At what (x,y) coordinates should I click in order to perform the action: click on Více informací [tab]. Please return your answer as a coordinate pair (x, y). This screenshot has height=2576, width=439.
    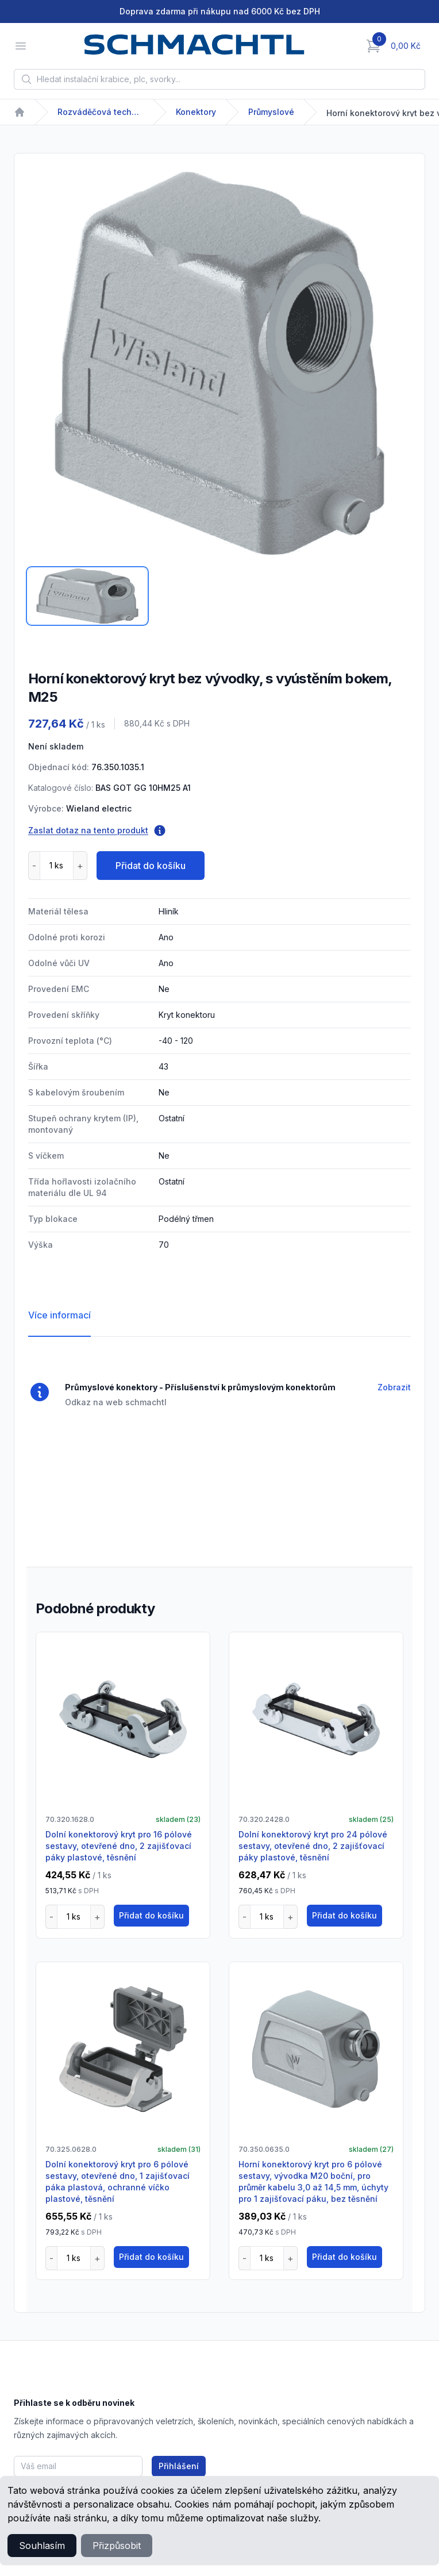
    Looking at the image, I should click on (59, 1315).